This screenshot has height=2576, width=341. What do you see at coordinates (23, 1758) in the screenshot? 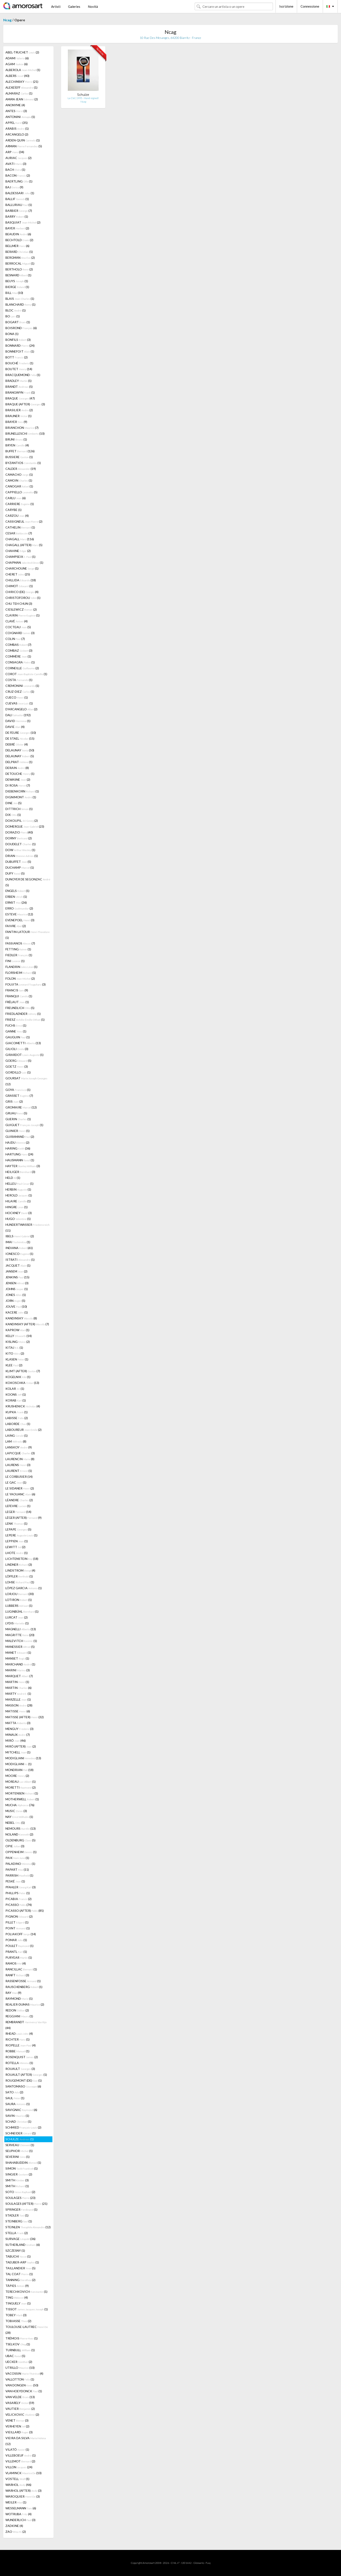
I see `MODIGLIANI (13)` at bounding box center [23, 1758].